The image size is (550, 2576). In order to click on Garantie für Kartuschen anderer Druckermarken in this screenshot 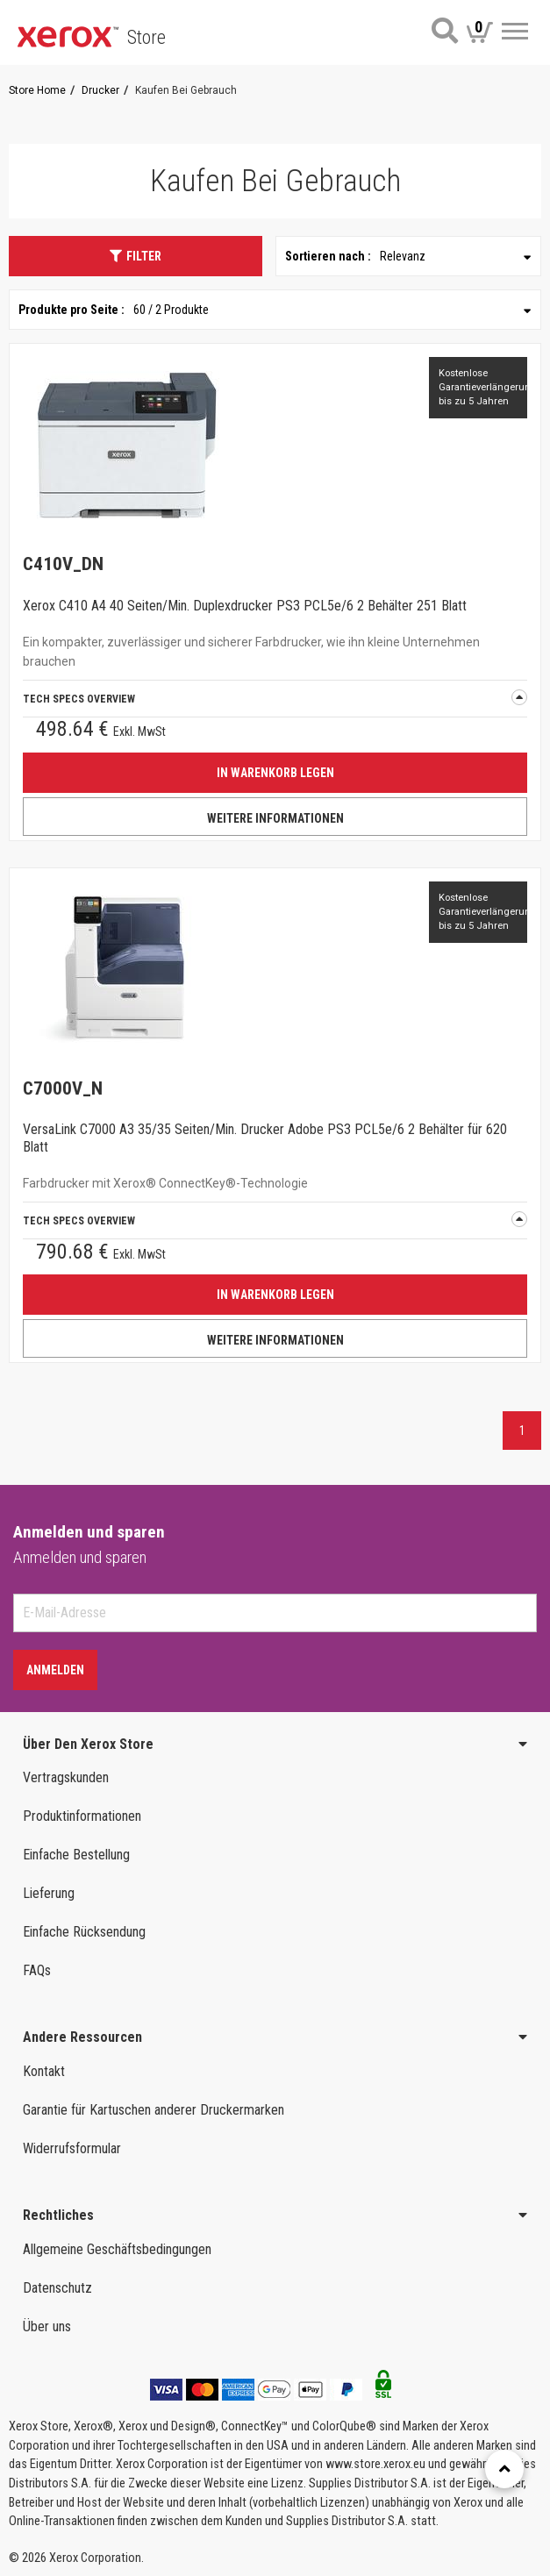, I will do `click(153, 2109)`.